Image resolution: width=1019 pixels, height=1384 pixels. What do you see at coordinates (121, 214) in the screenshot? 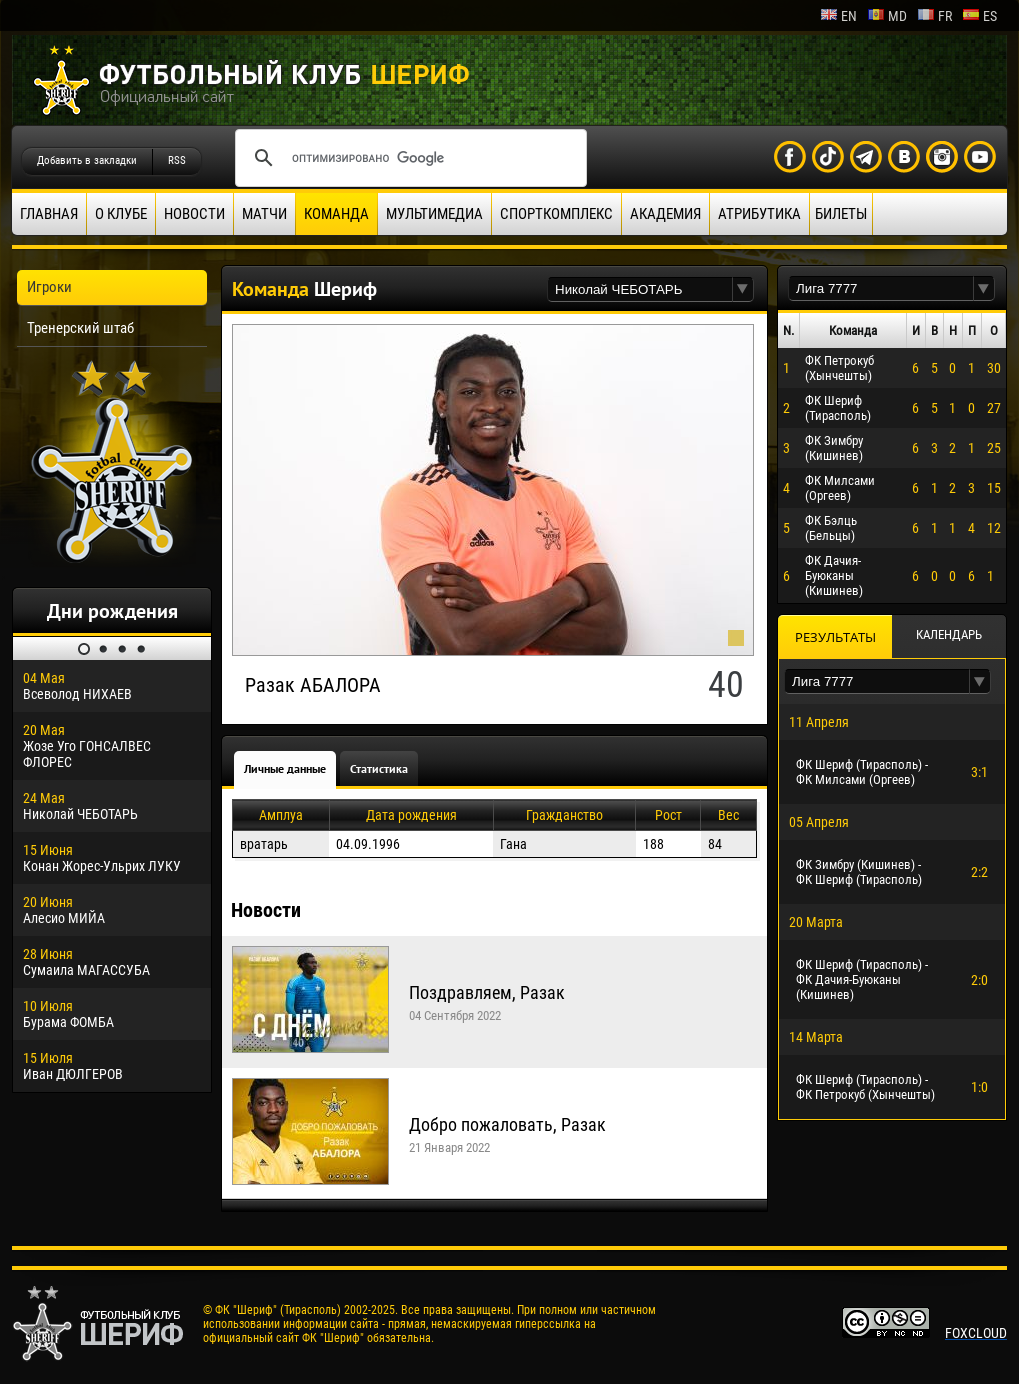
I see `О клубе` at bounding box center [121, 214].